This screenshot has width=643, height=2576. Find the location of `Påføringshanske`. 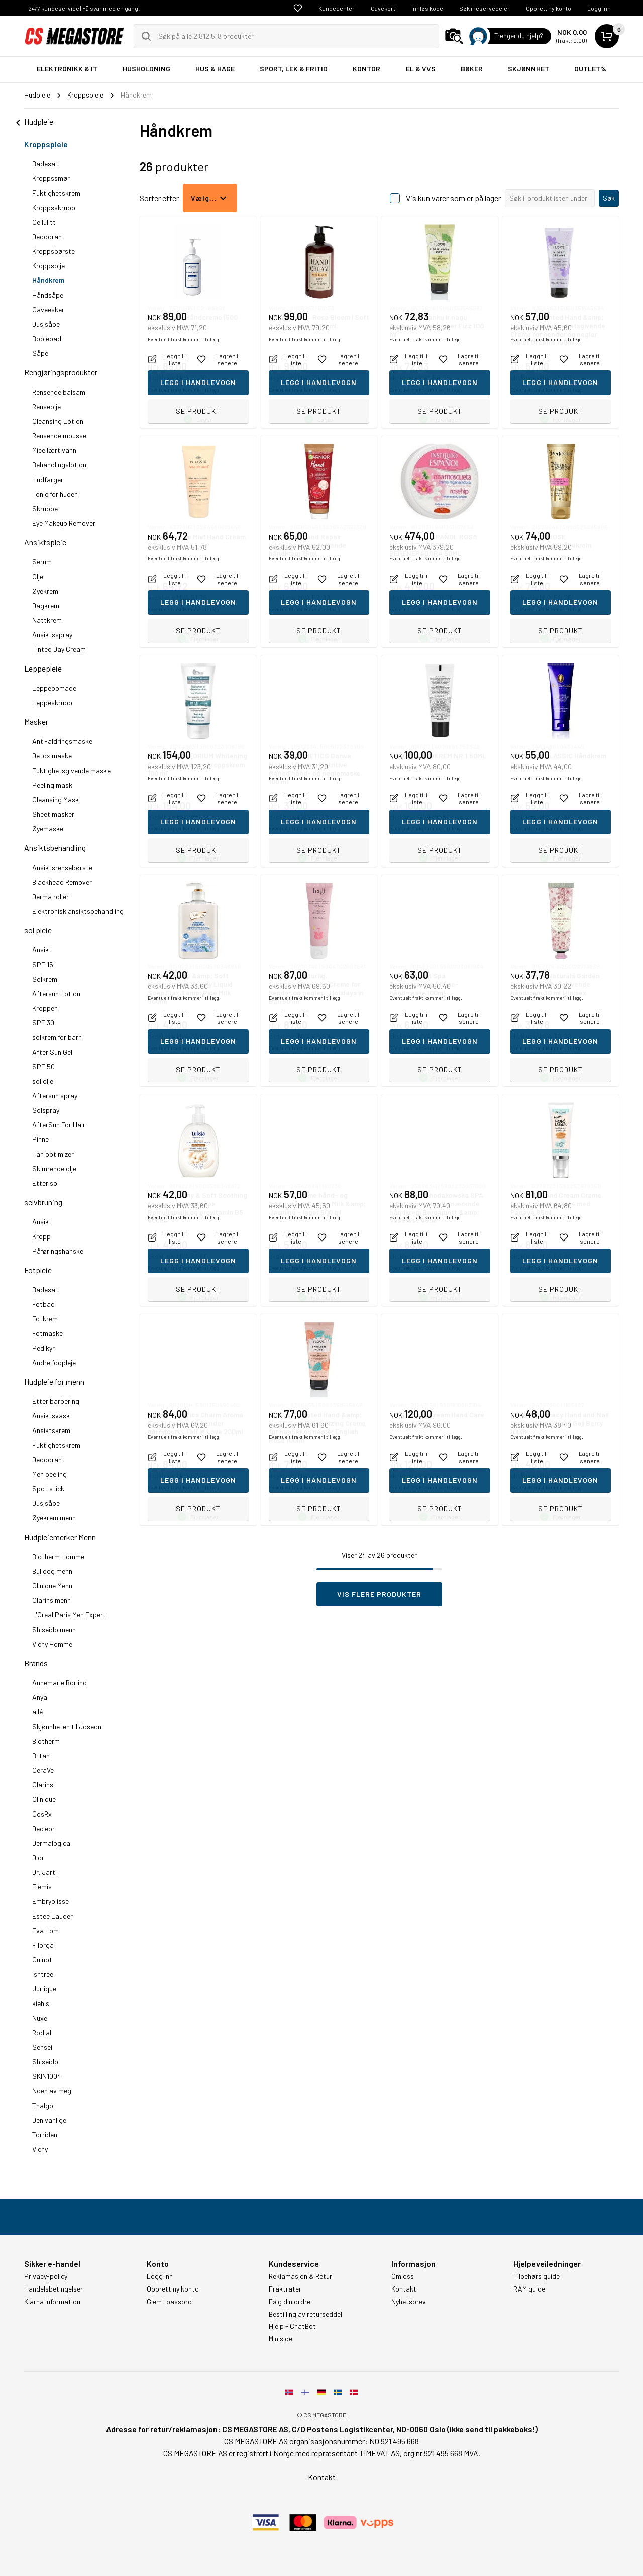

Påføringshanske is located at coordinates (57, 1251).